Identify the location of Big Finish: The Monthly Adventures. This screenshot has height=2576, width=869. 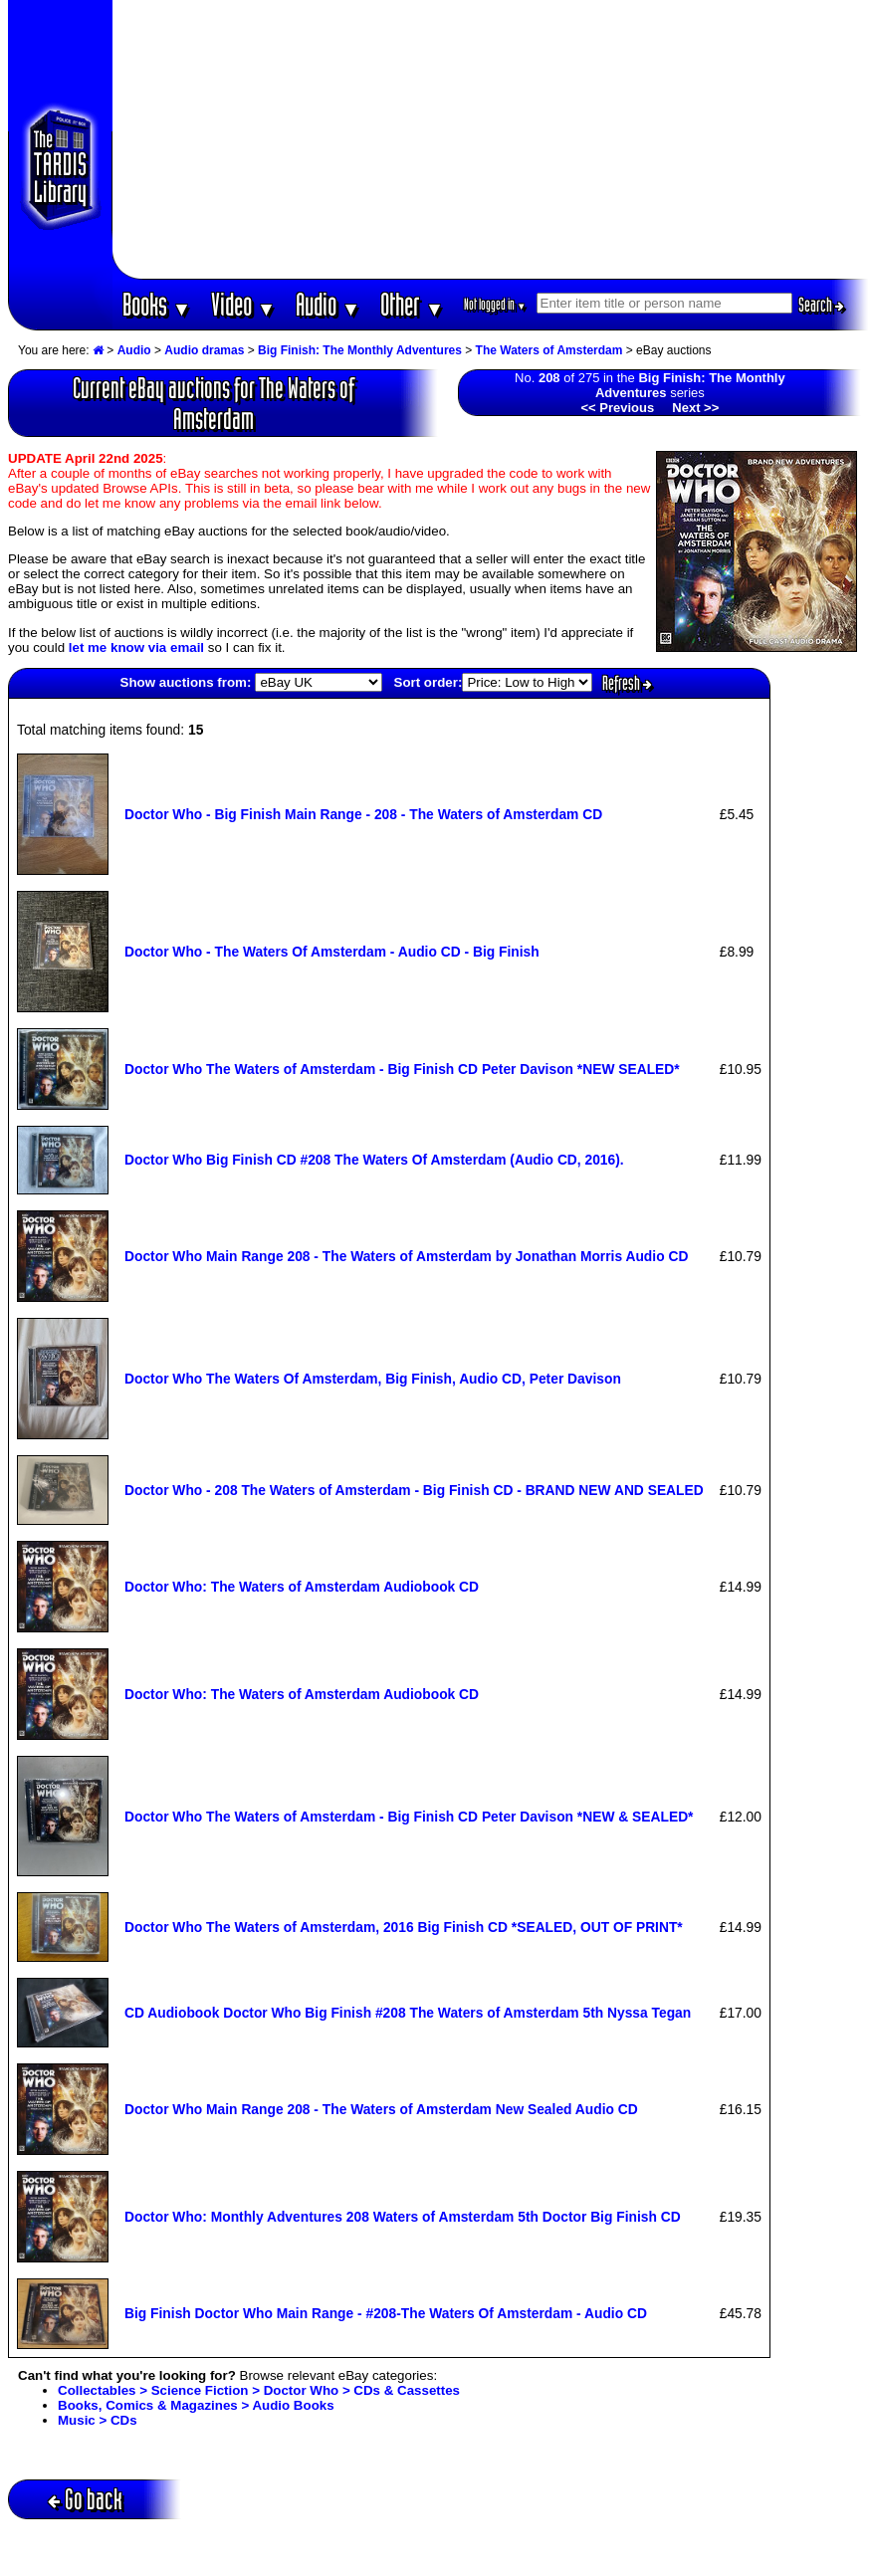
(360, 350).